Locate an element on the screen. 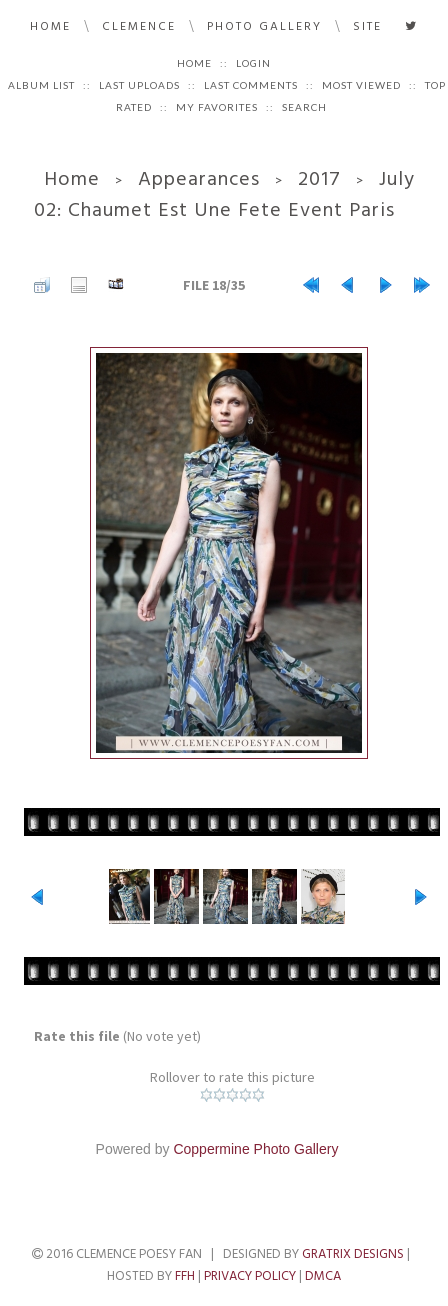  Last uploads is located at coordinates (139, 85).